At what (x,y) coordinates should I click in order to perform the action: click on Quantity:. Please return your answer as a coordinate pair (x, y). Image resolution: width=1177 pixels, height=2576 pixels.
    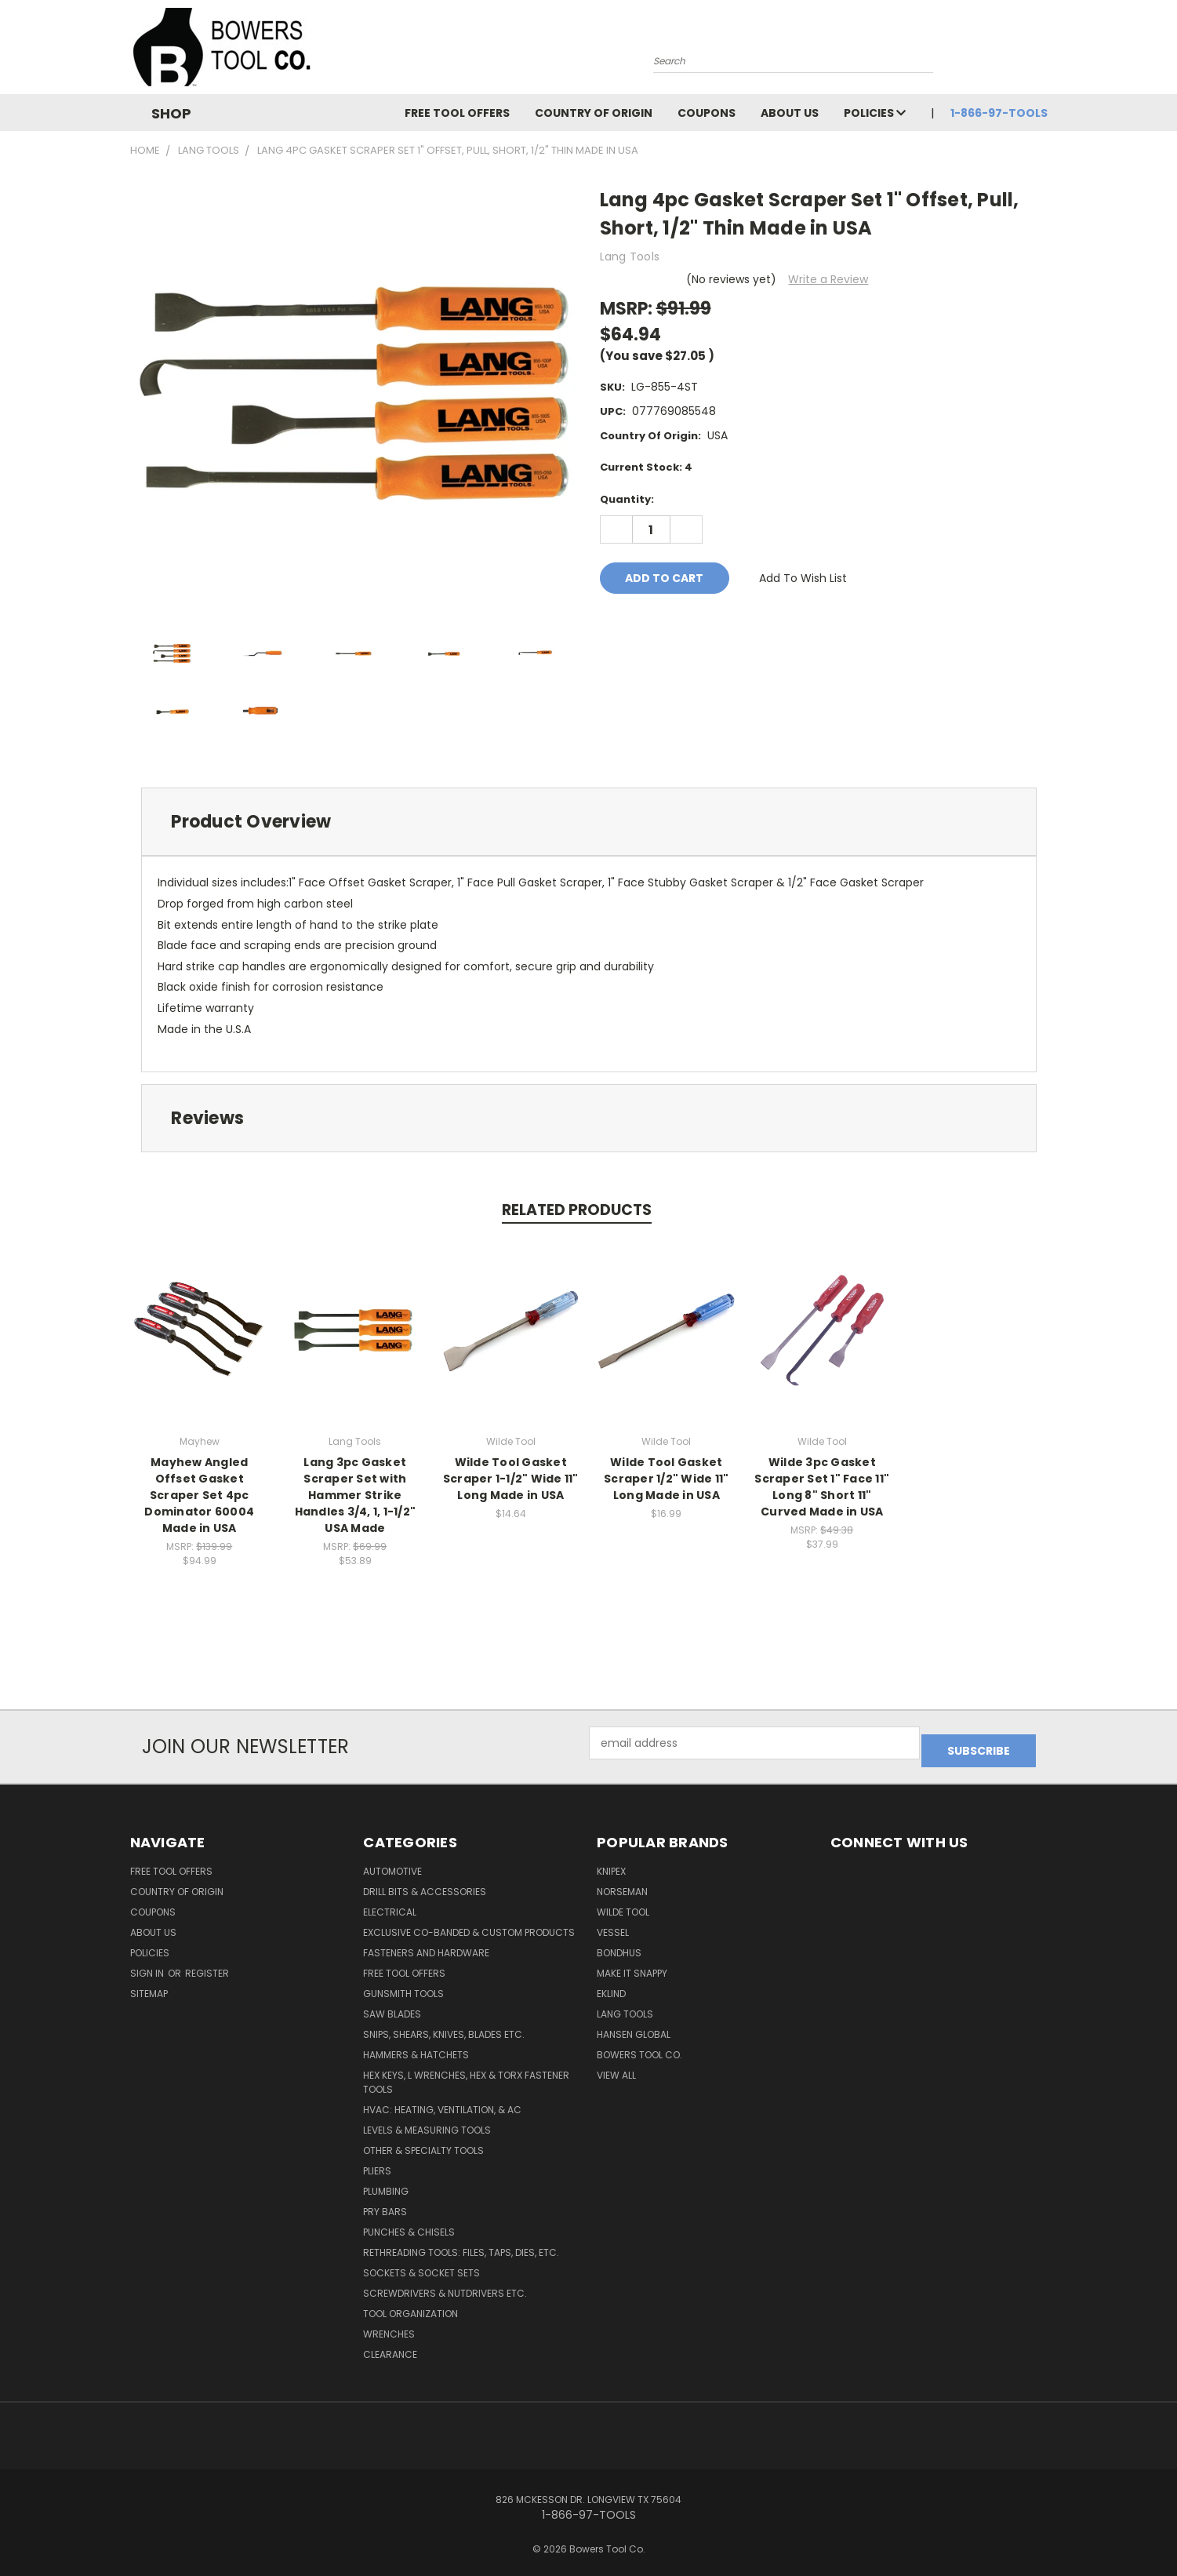
    Looking at the image, I should click on (627, 499).